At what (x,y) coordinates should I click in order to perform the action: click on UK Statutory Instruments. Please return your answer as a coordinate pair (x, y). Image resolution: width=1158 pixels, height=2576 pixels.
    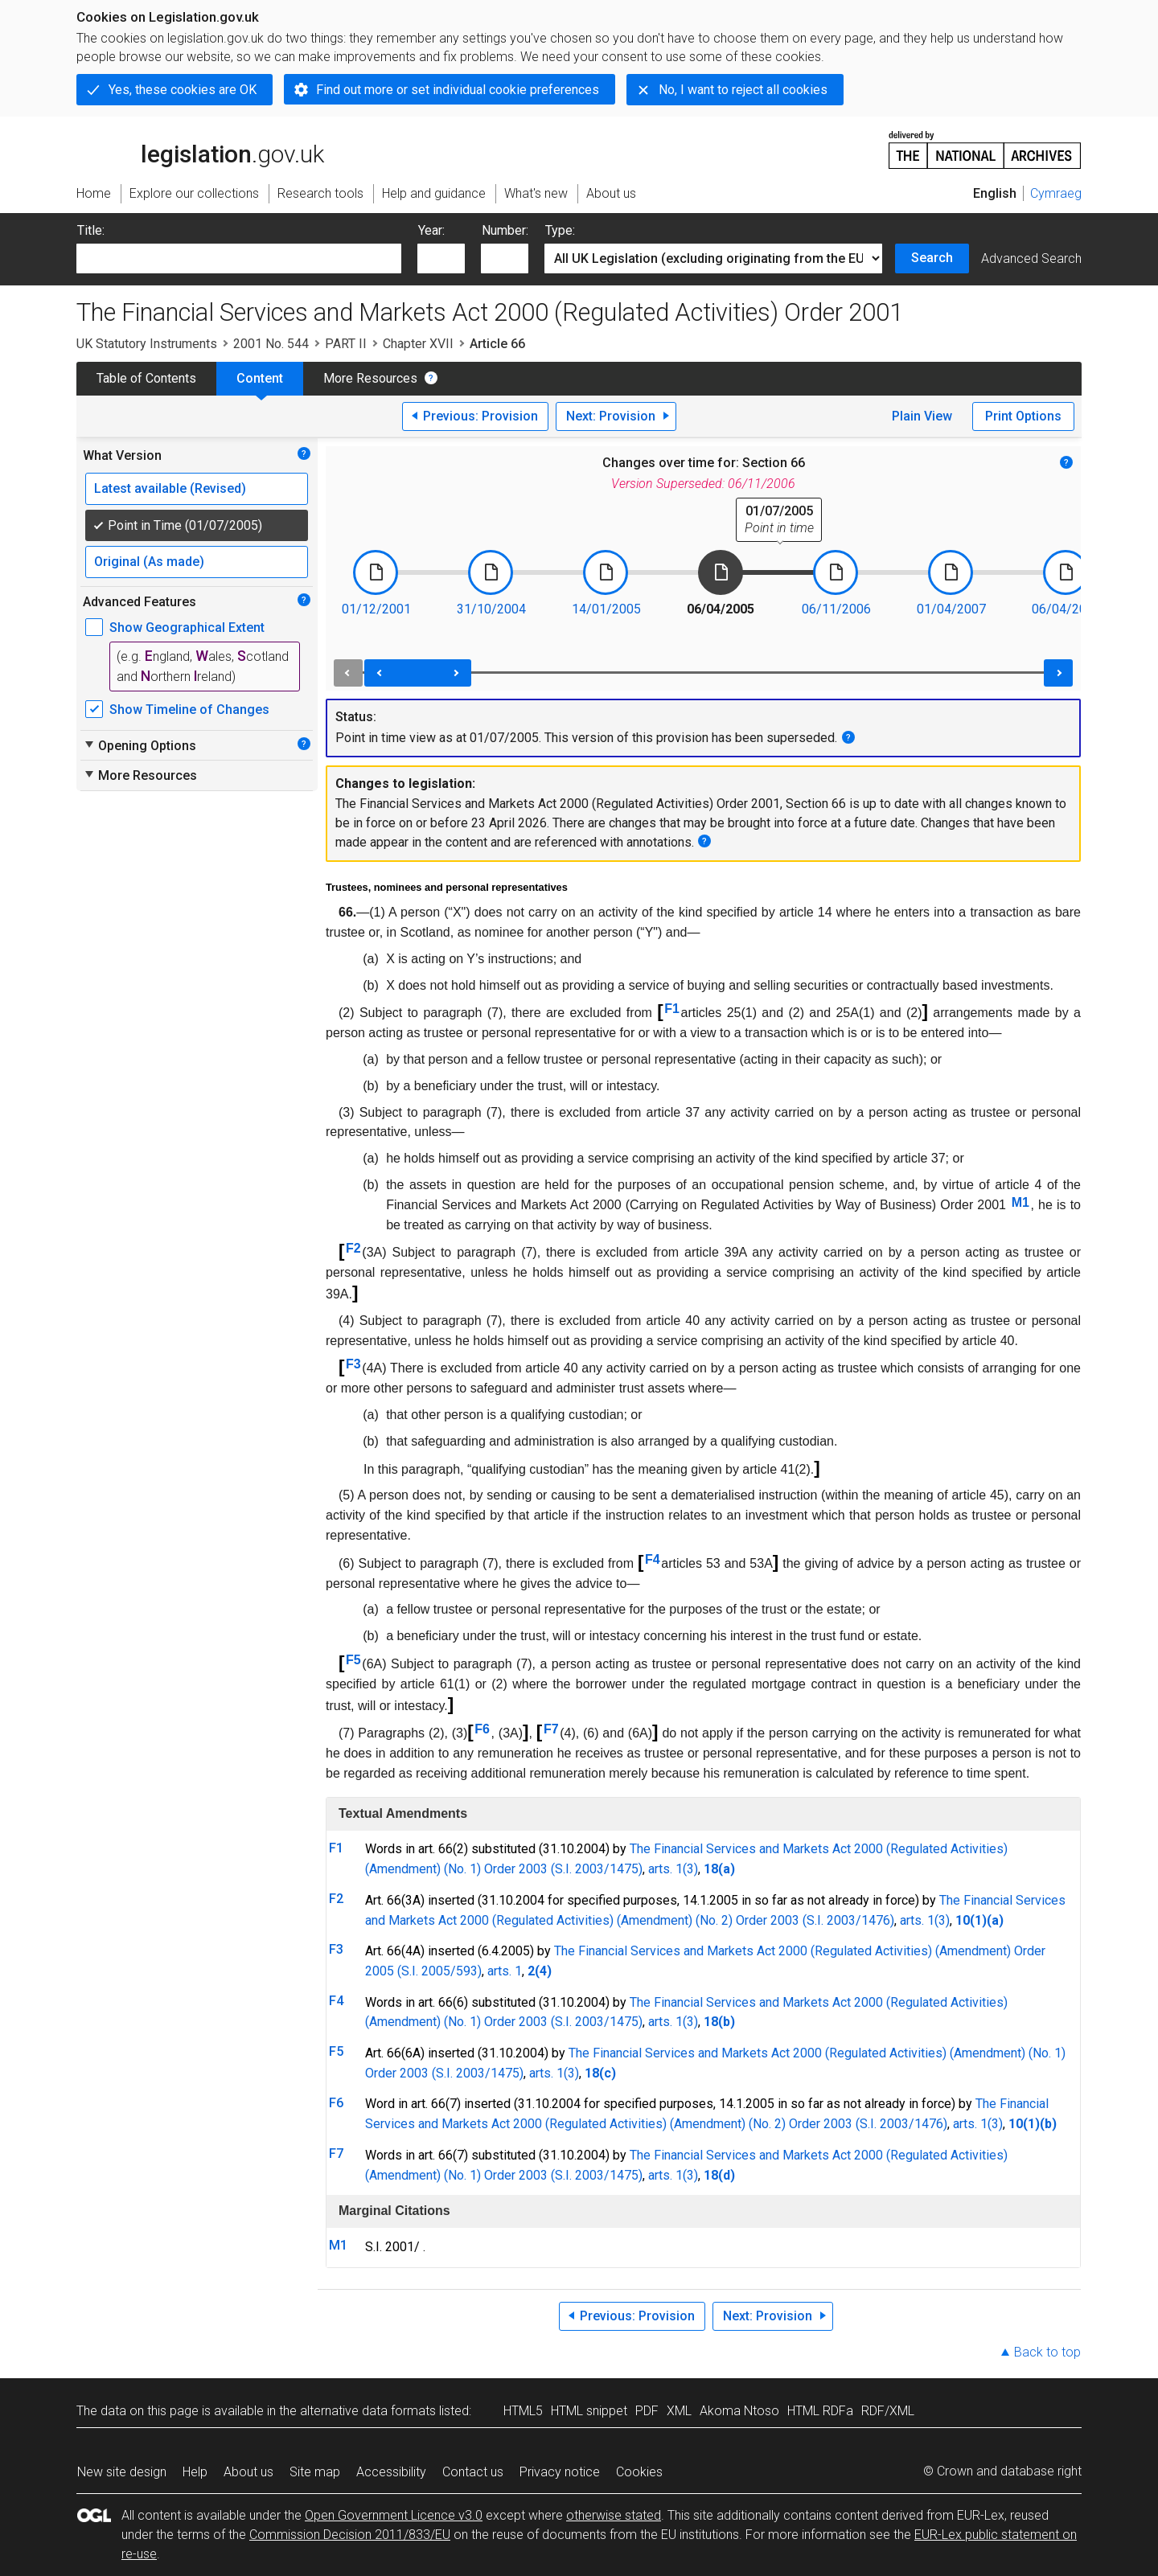
    Looking at the image, I should click on (146, 343).